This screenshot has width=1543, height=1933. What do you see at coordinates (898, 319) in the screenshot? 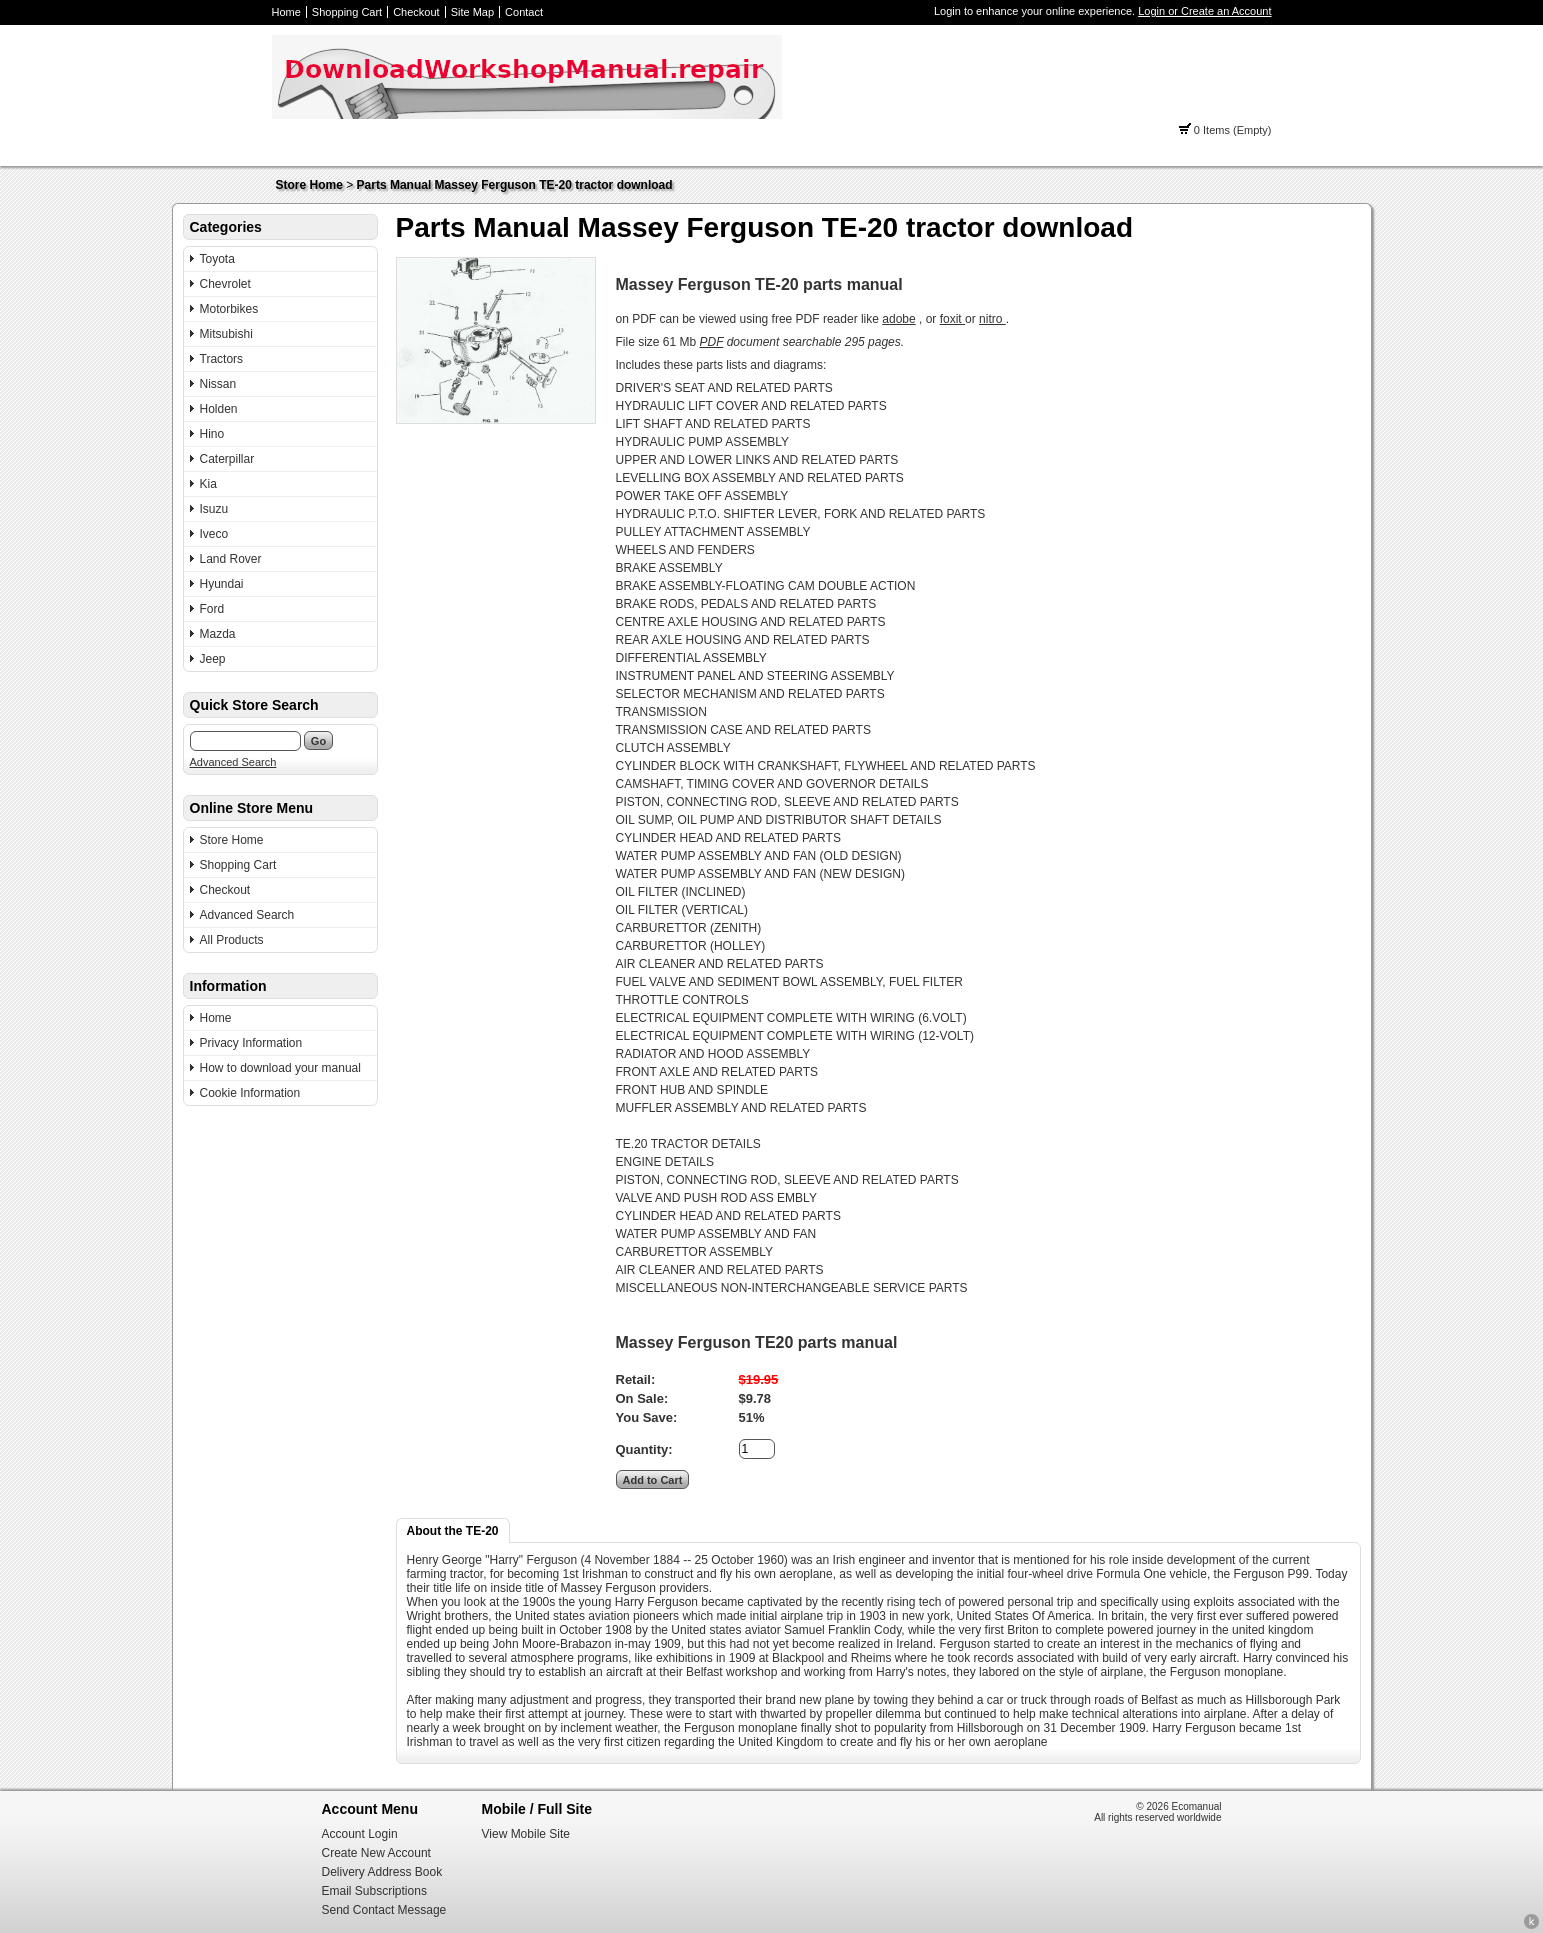
I see `adobe` at bounding box center [898, 319].